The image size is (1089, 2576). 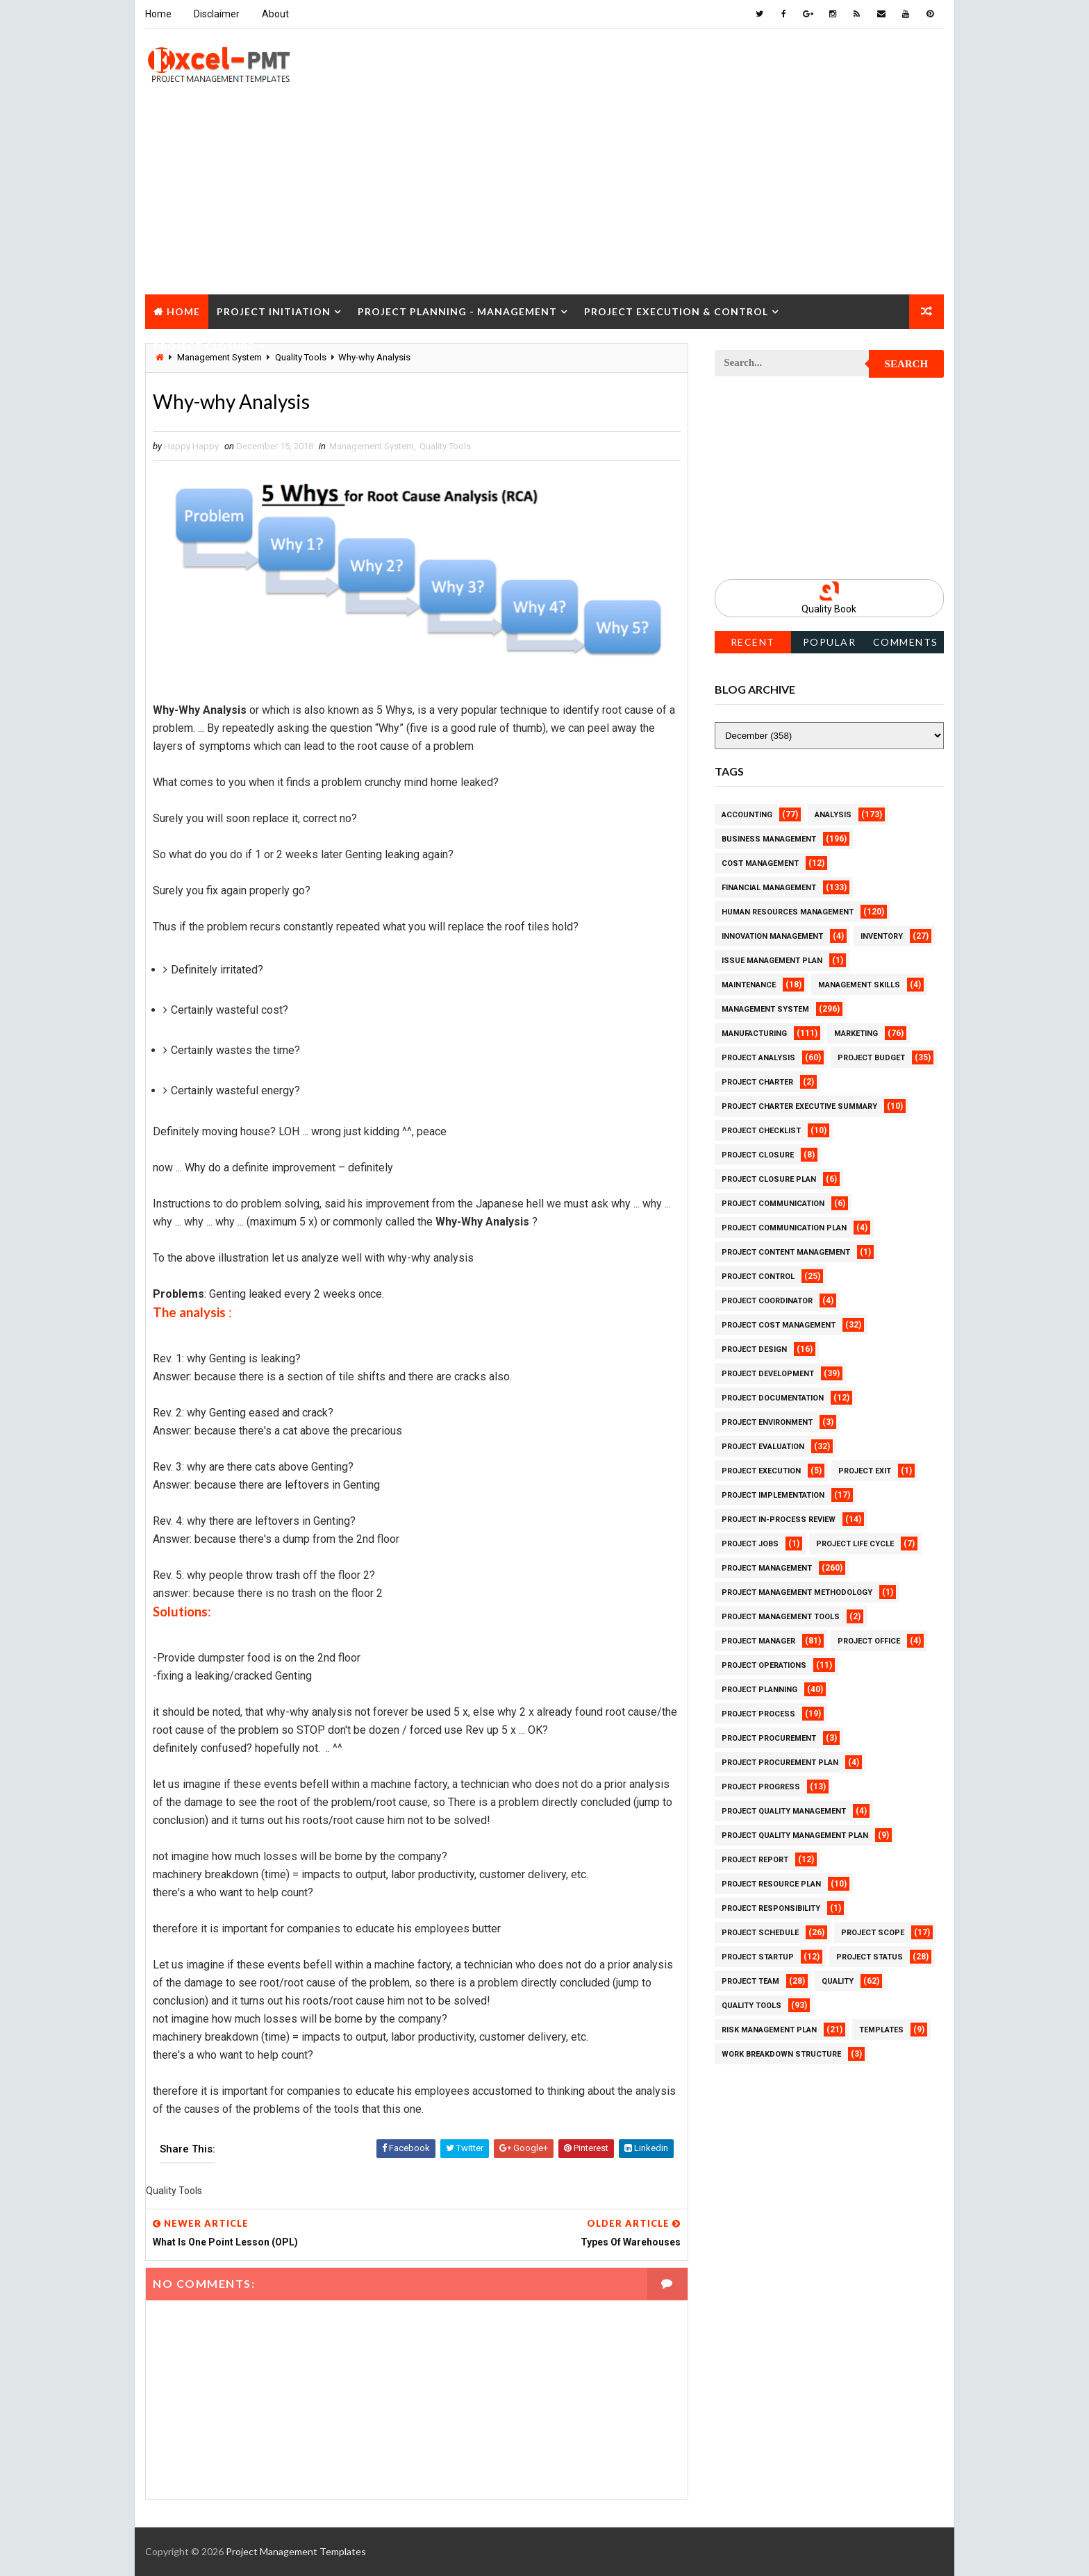 I want to click on Popular, so click(x=829, y=642).